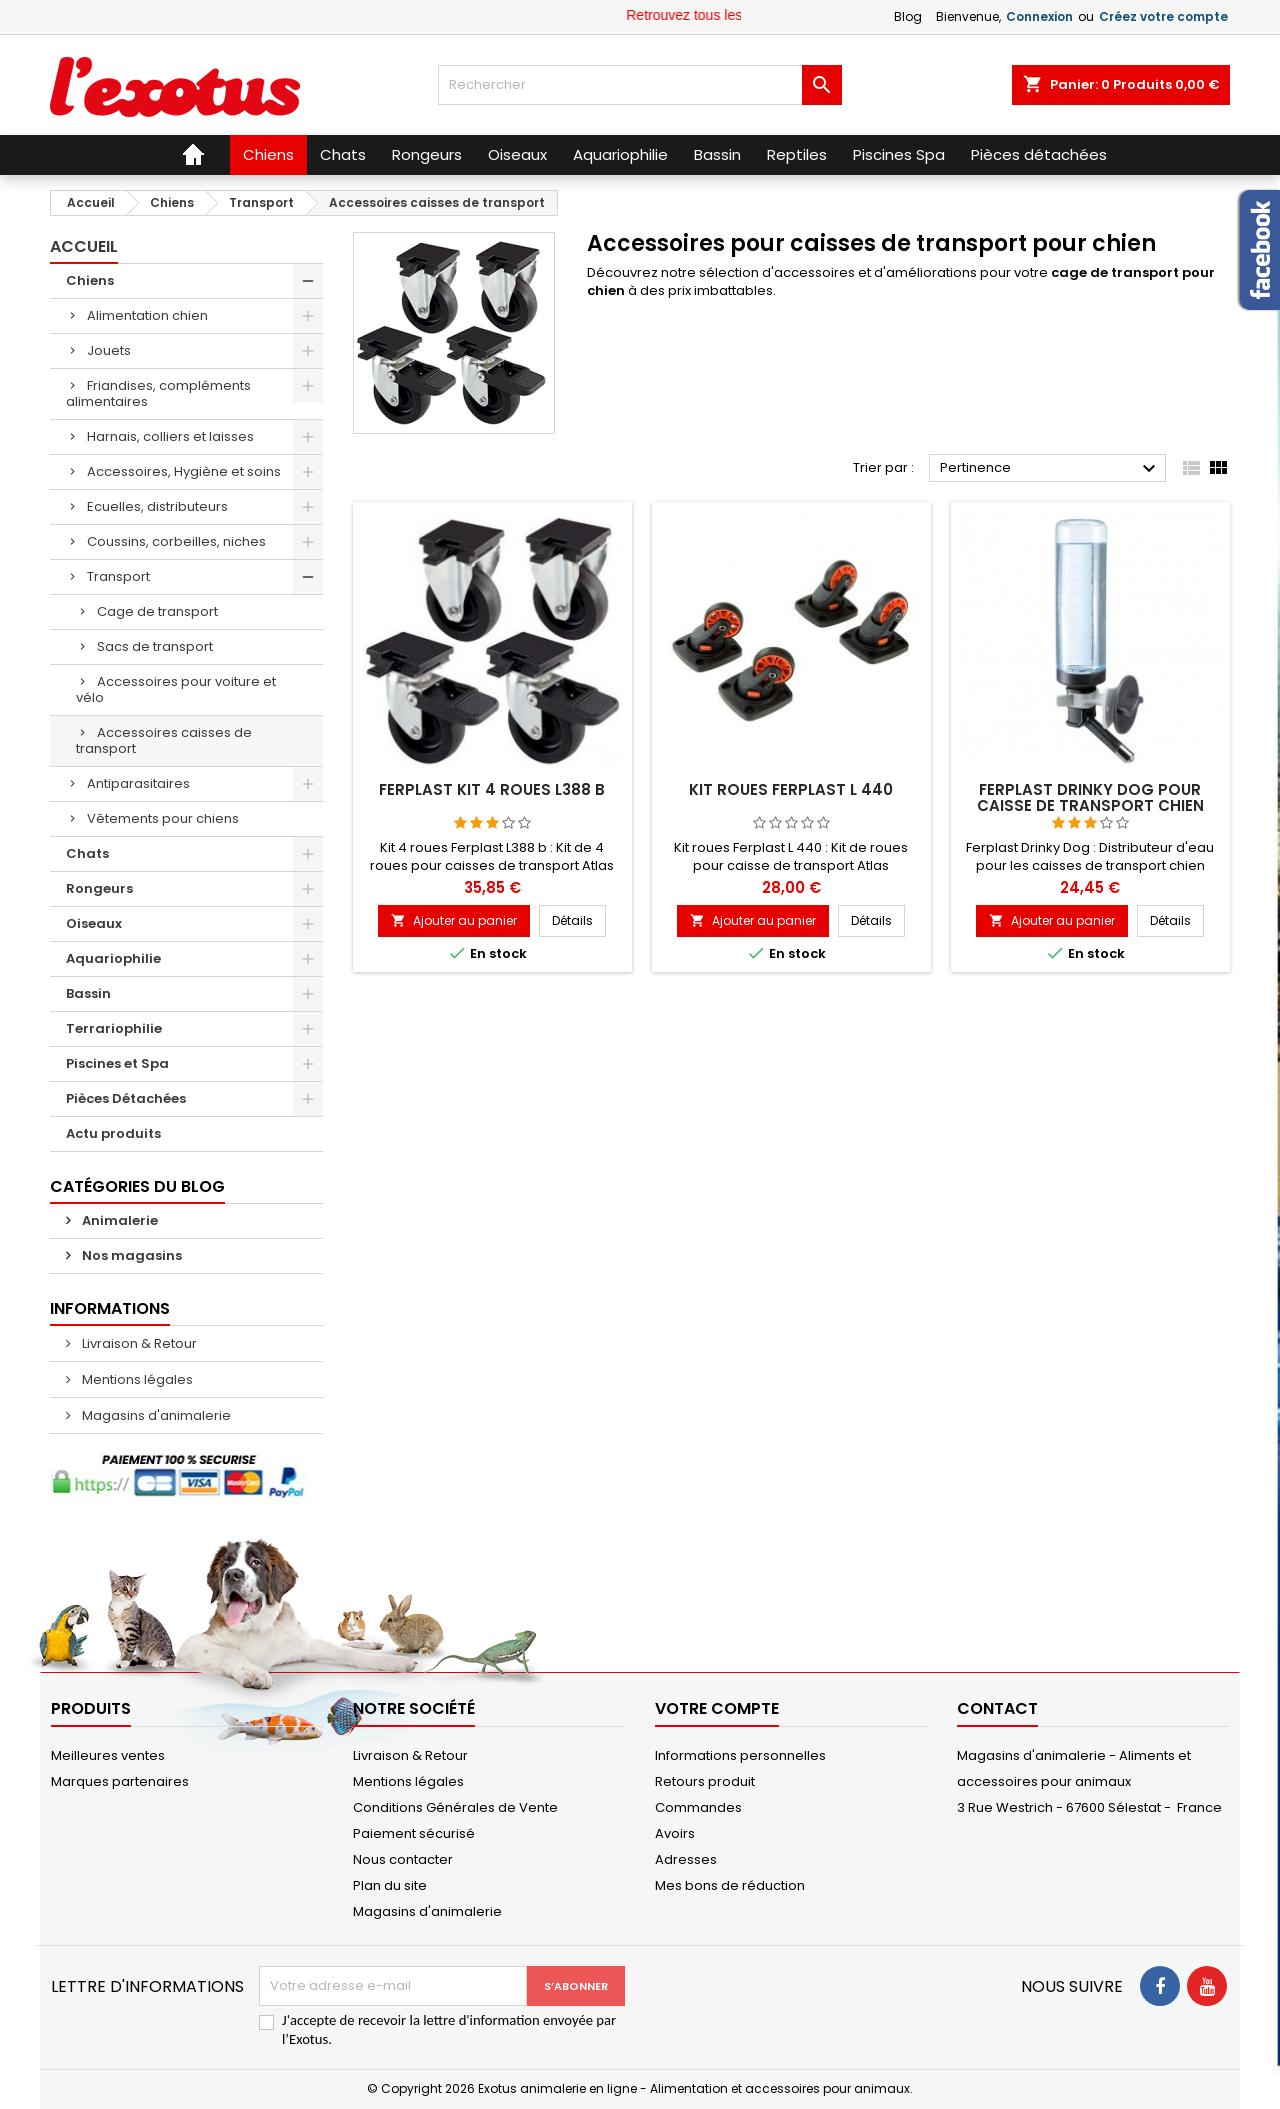  I want to click on Votre compte, so click(717, 1708).